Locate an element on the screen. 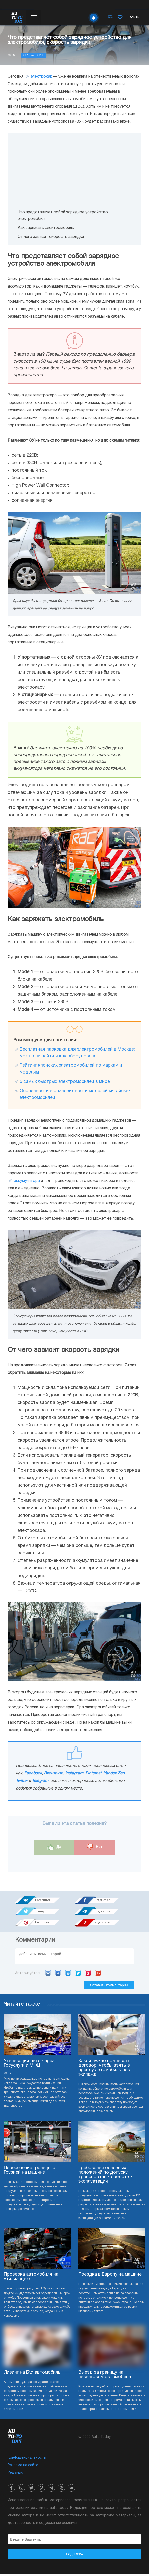 The width and height of the screenshot is (149, 2576). Pinterest is located at coordinates (93, 1773).